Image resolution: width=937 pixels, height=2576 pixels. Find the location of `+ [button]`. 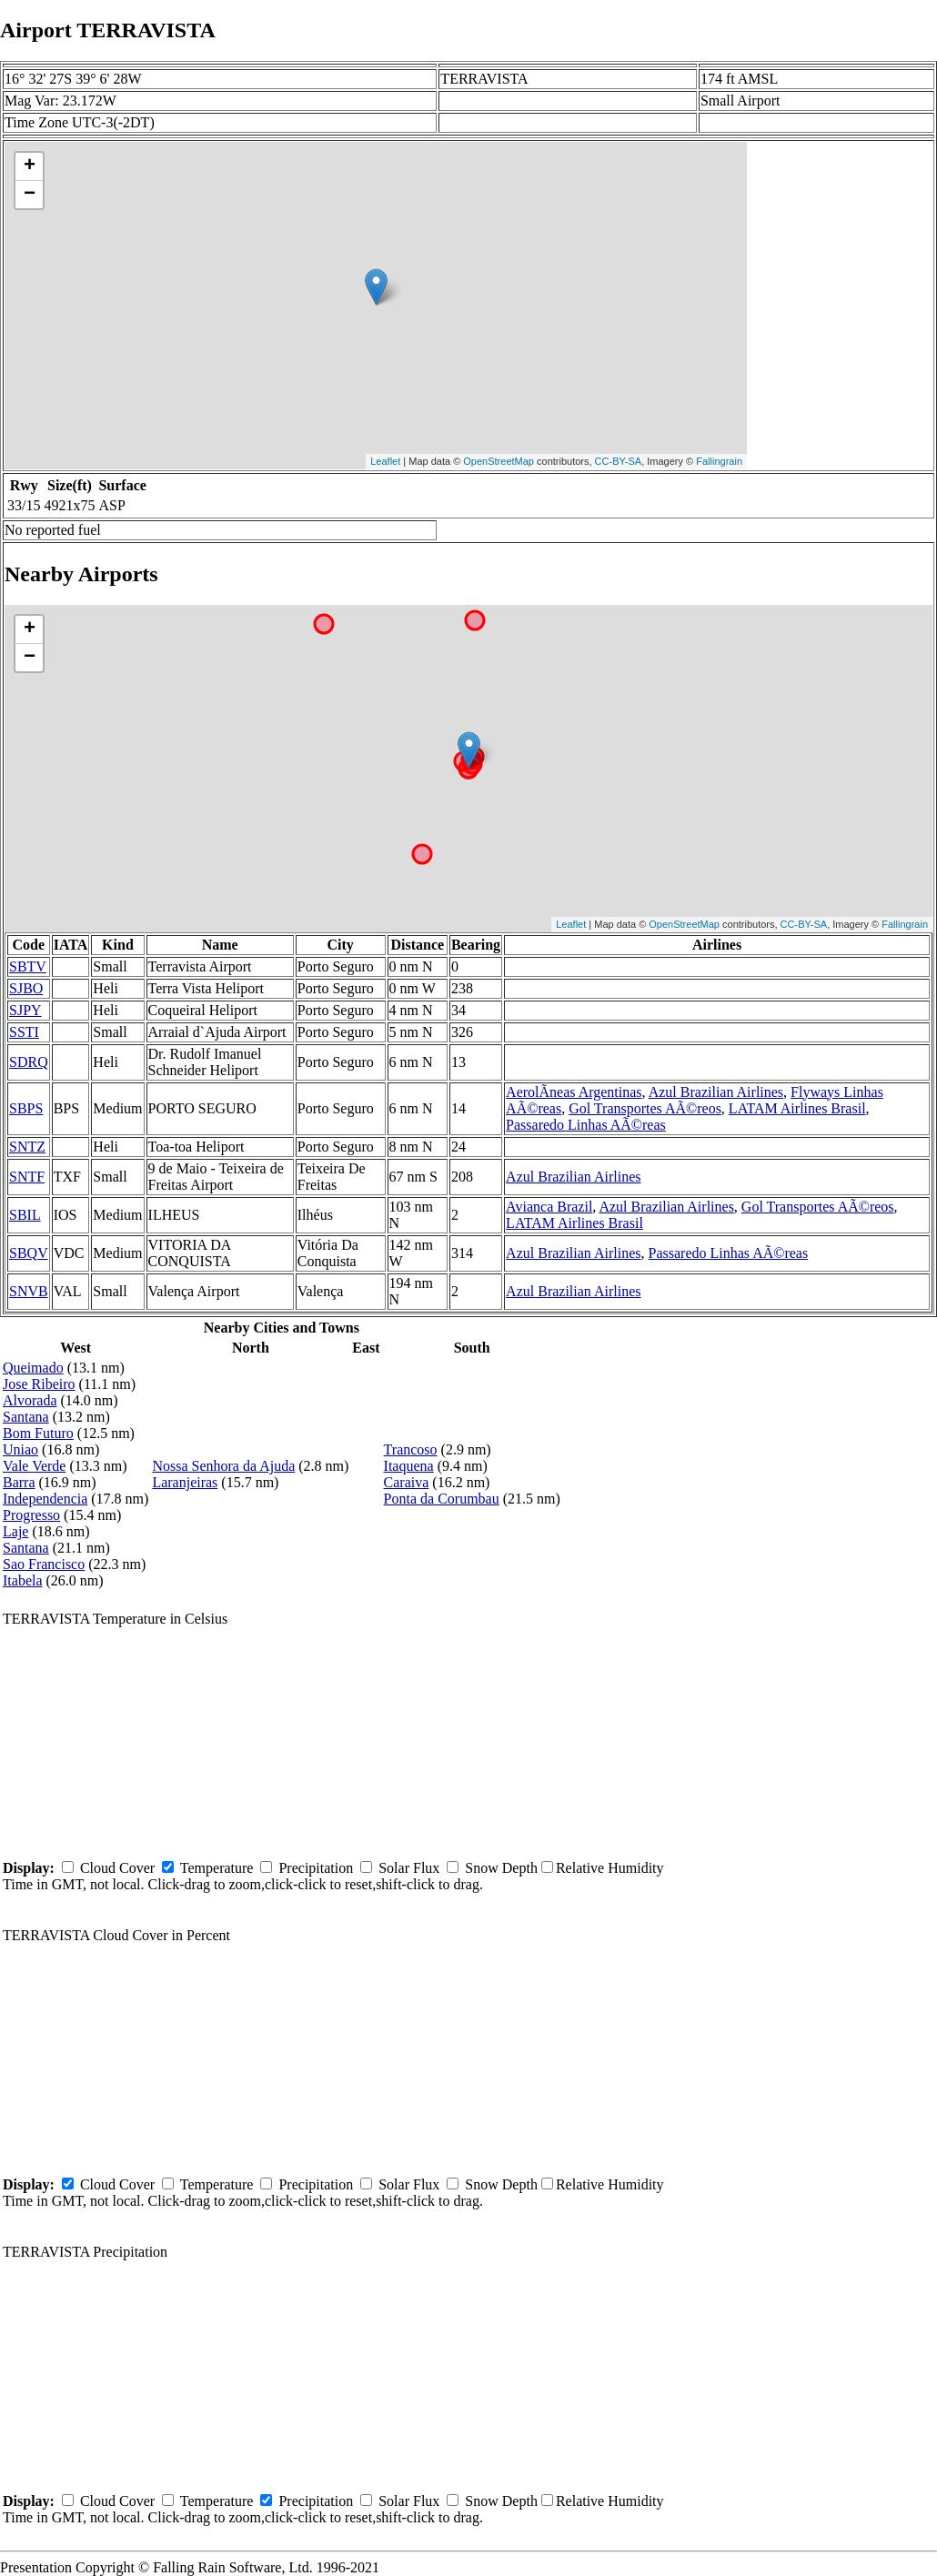

+ [button] is located at coordinates (29, 166).